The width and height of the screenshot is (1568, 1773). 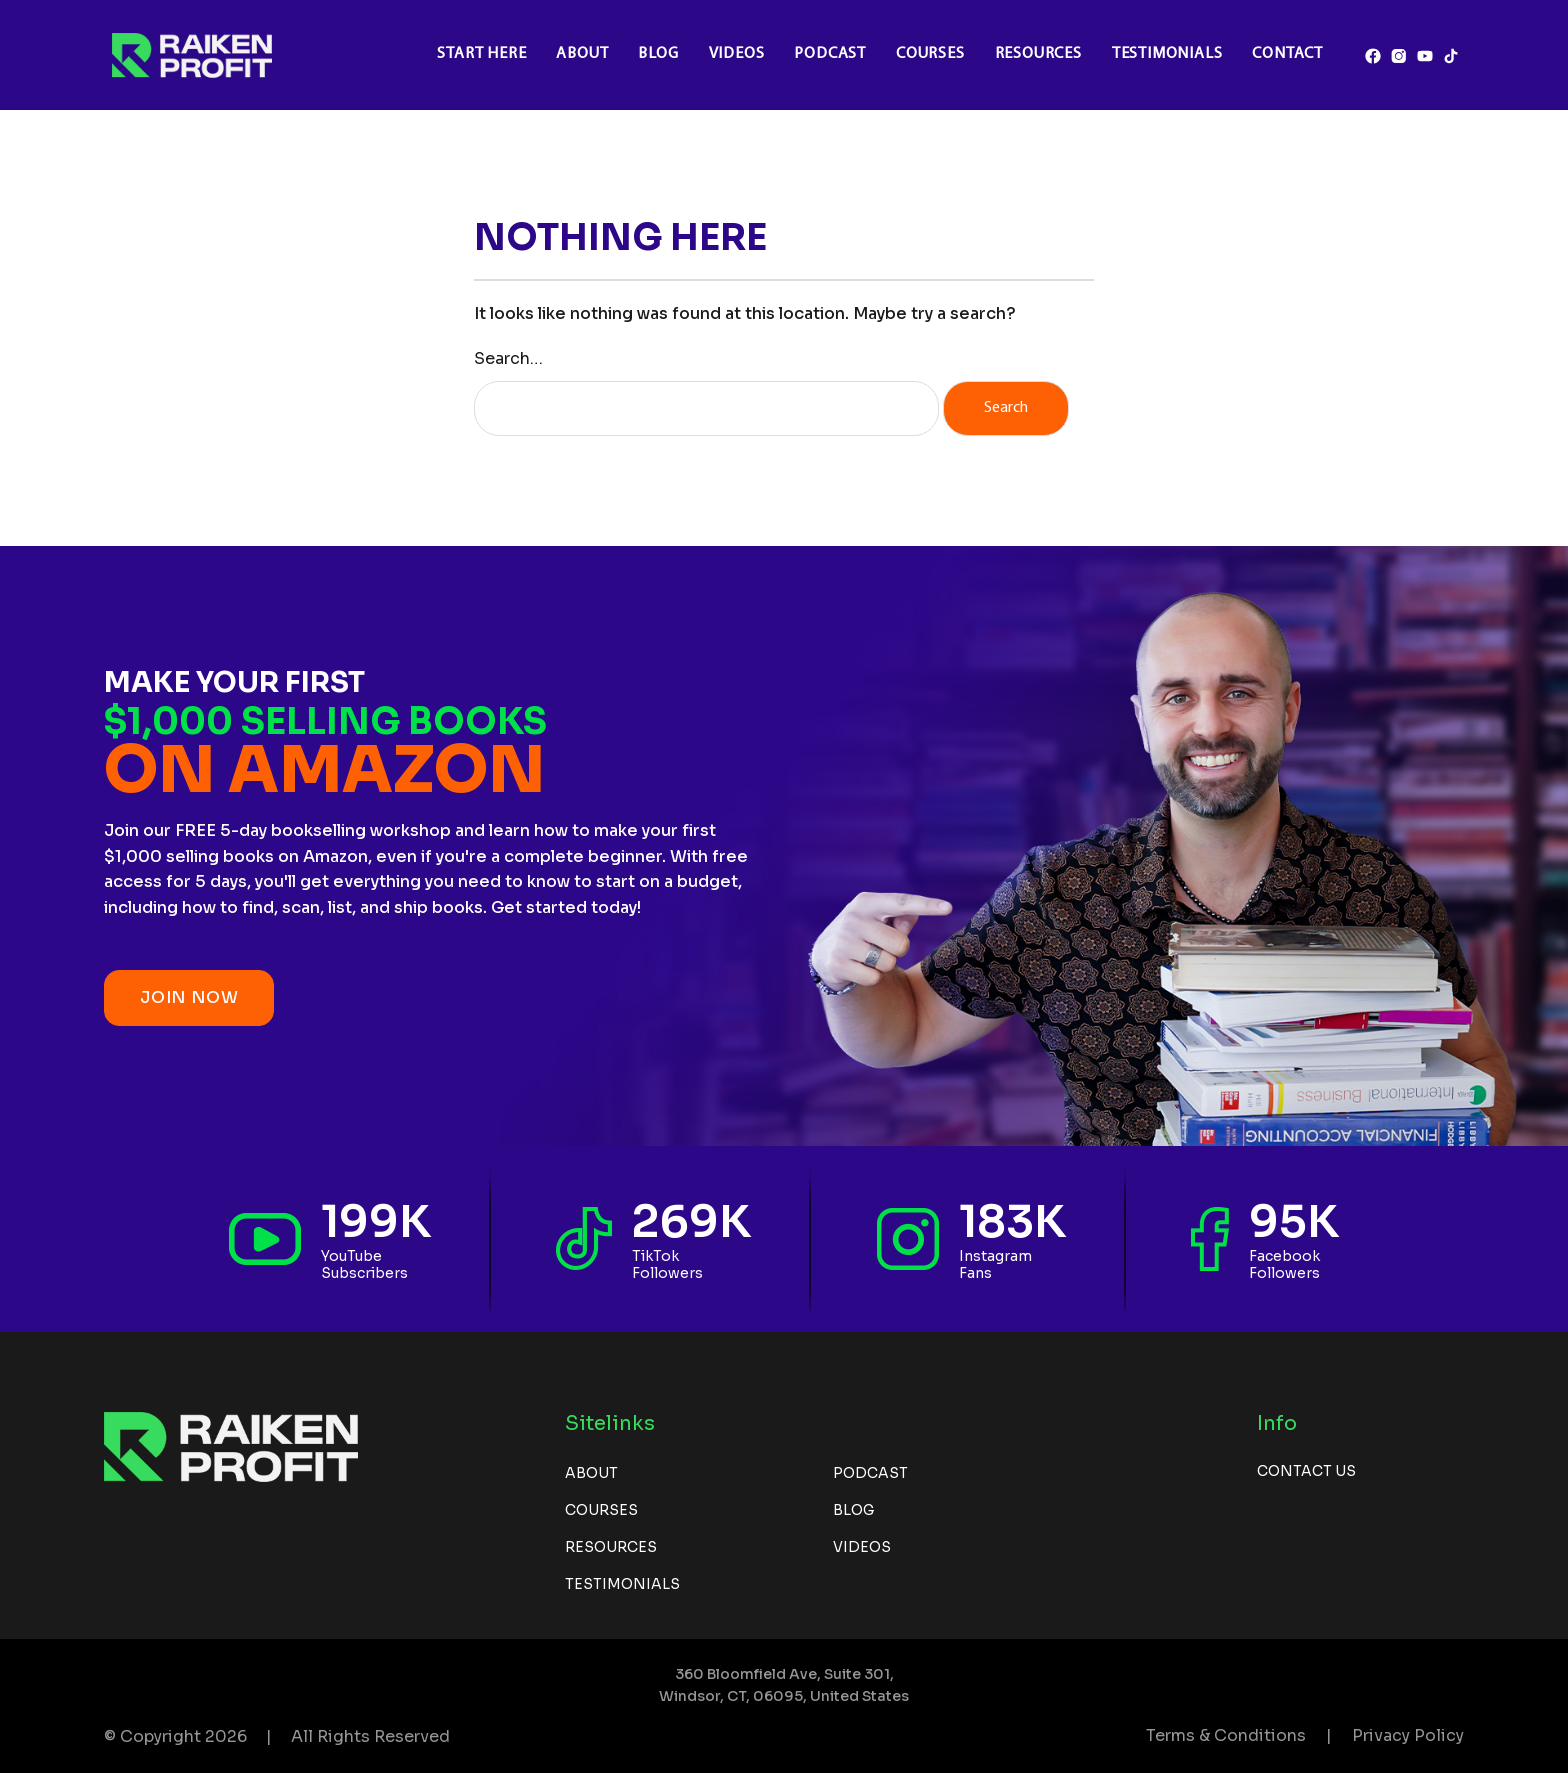 I want to click on Start Here, so click(x=481, y=54).